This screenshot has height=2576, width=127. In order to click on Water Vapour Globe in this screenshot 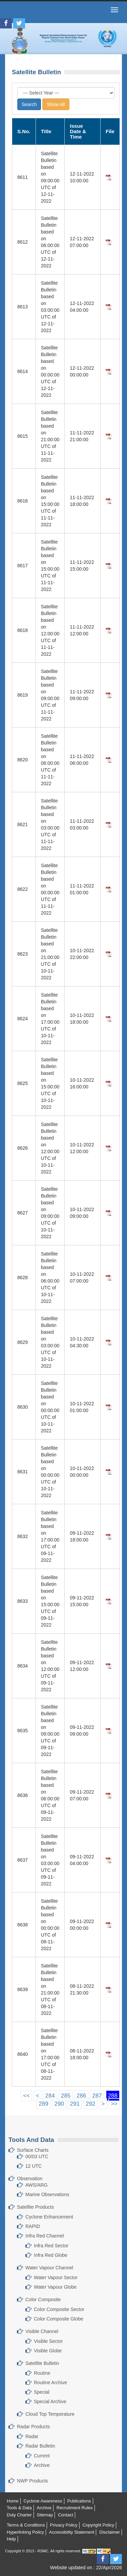, I will do `click(55, 2287)`.